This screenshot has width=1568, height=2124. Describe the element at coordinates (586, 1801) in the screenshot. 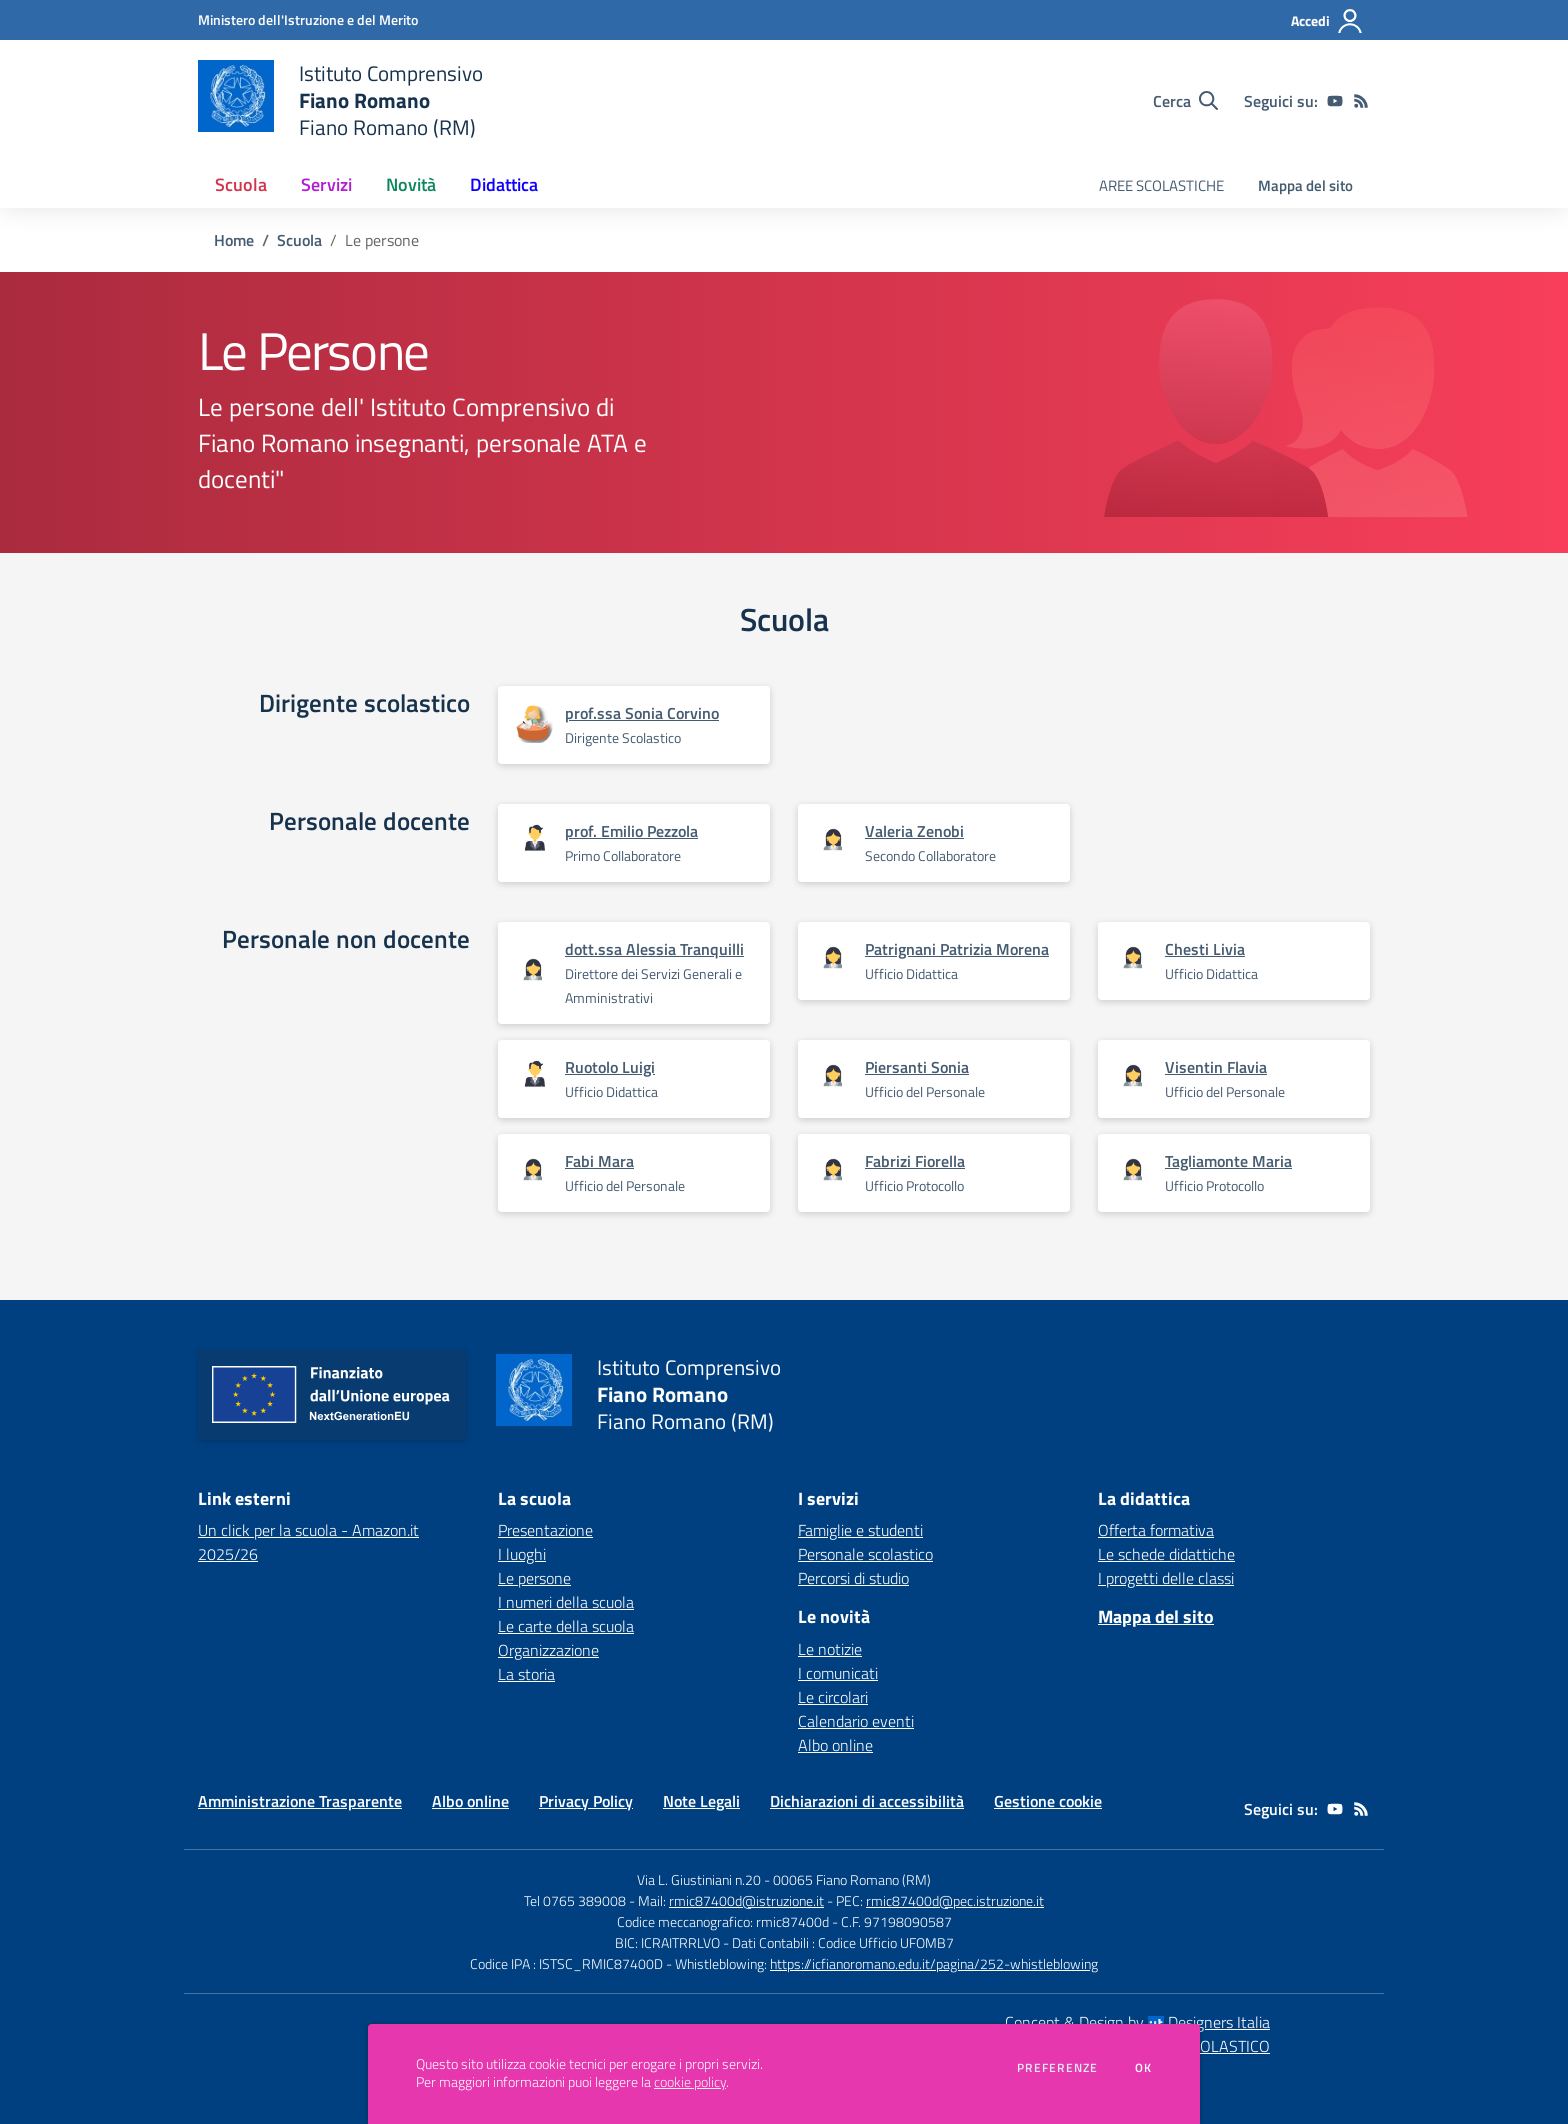

I see `Privacy Policy` at that location.